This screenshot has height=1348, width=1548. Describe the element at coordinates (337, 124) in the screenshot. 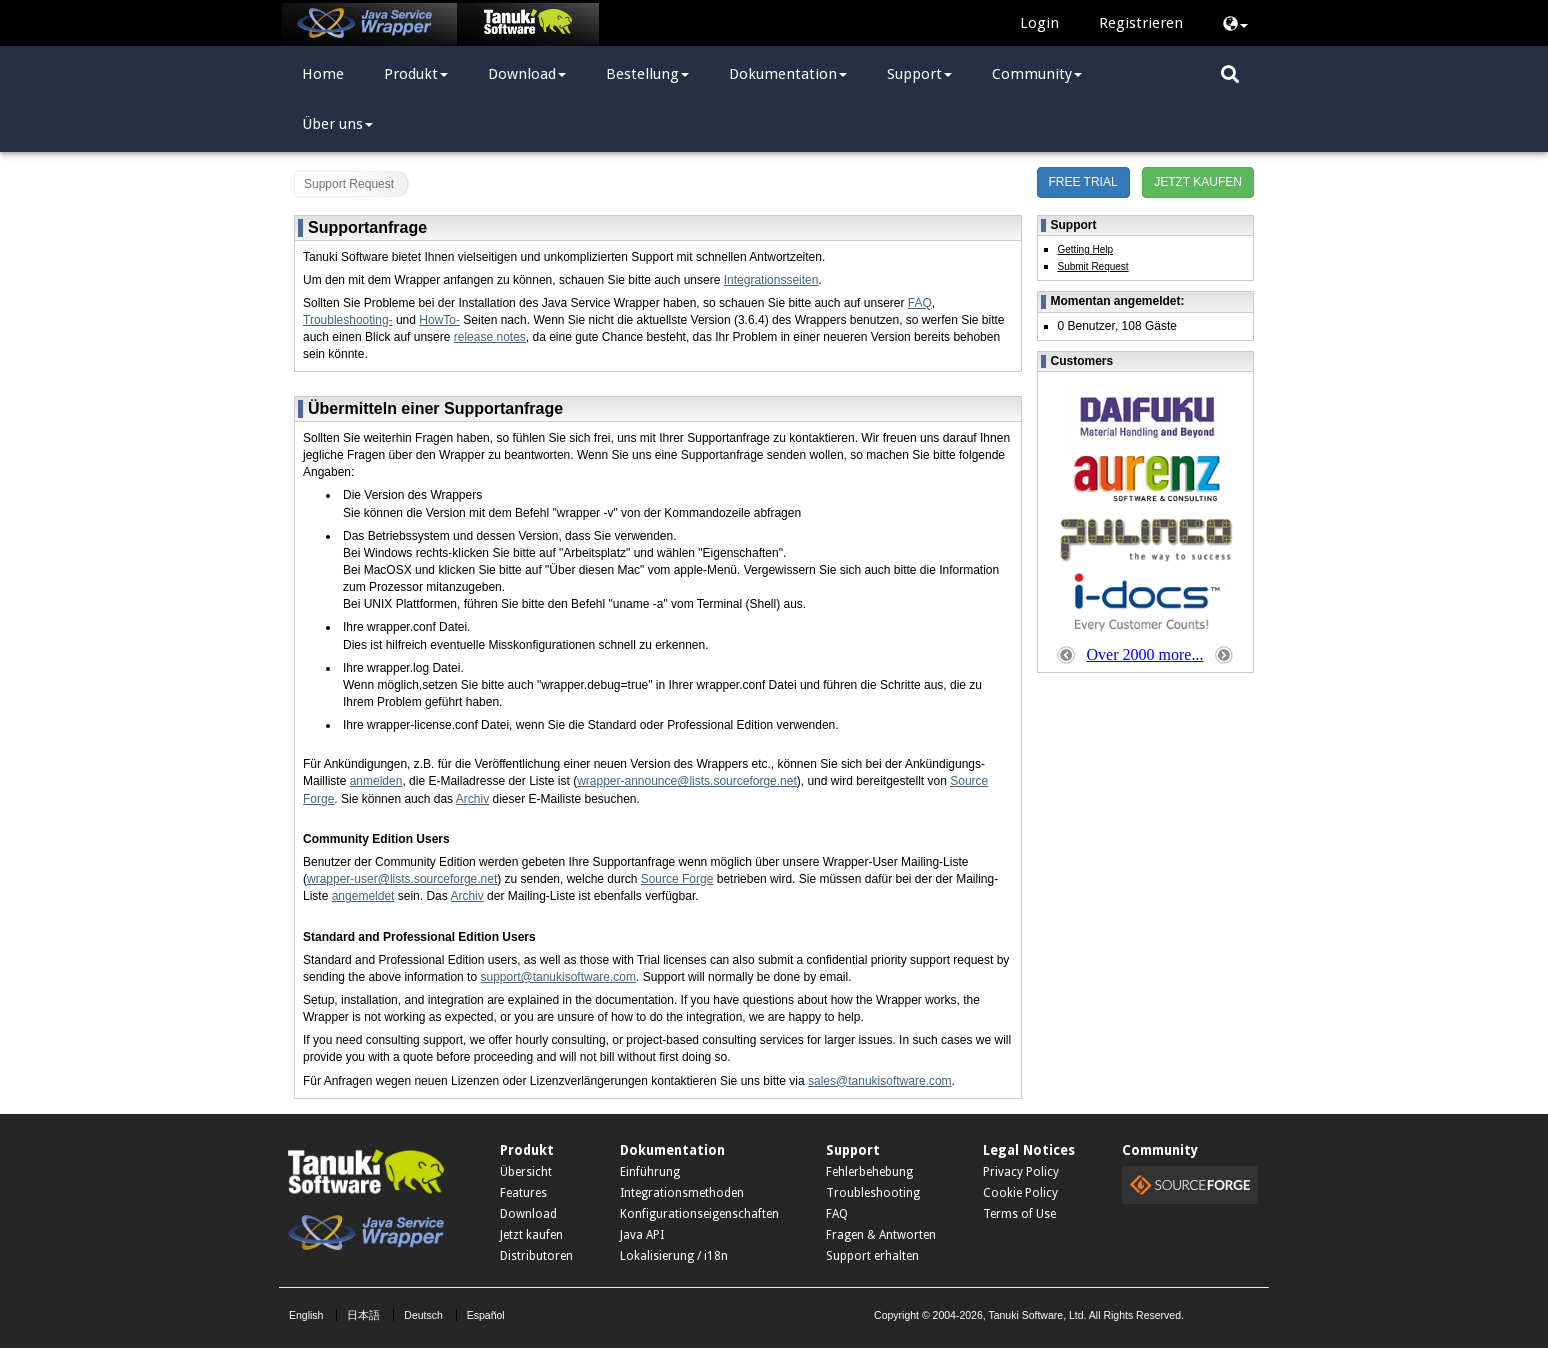

I see `Über uns` at that location.